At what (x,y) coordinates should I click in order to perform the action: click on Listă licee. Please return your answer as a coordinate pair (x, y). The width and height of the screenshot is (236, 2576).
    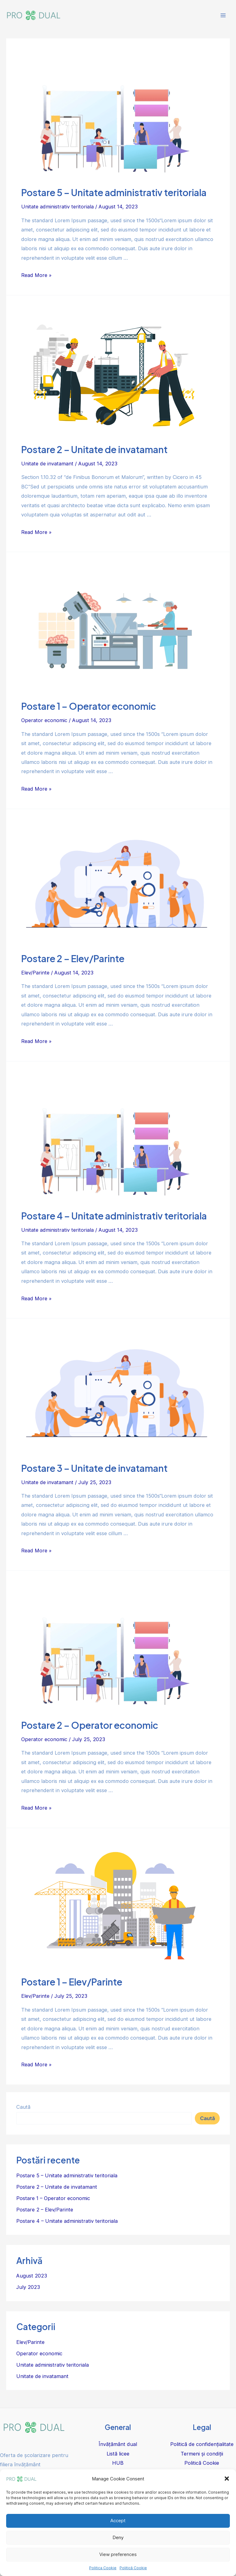
    Looking at the image, I should click on (118, 2454).